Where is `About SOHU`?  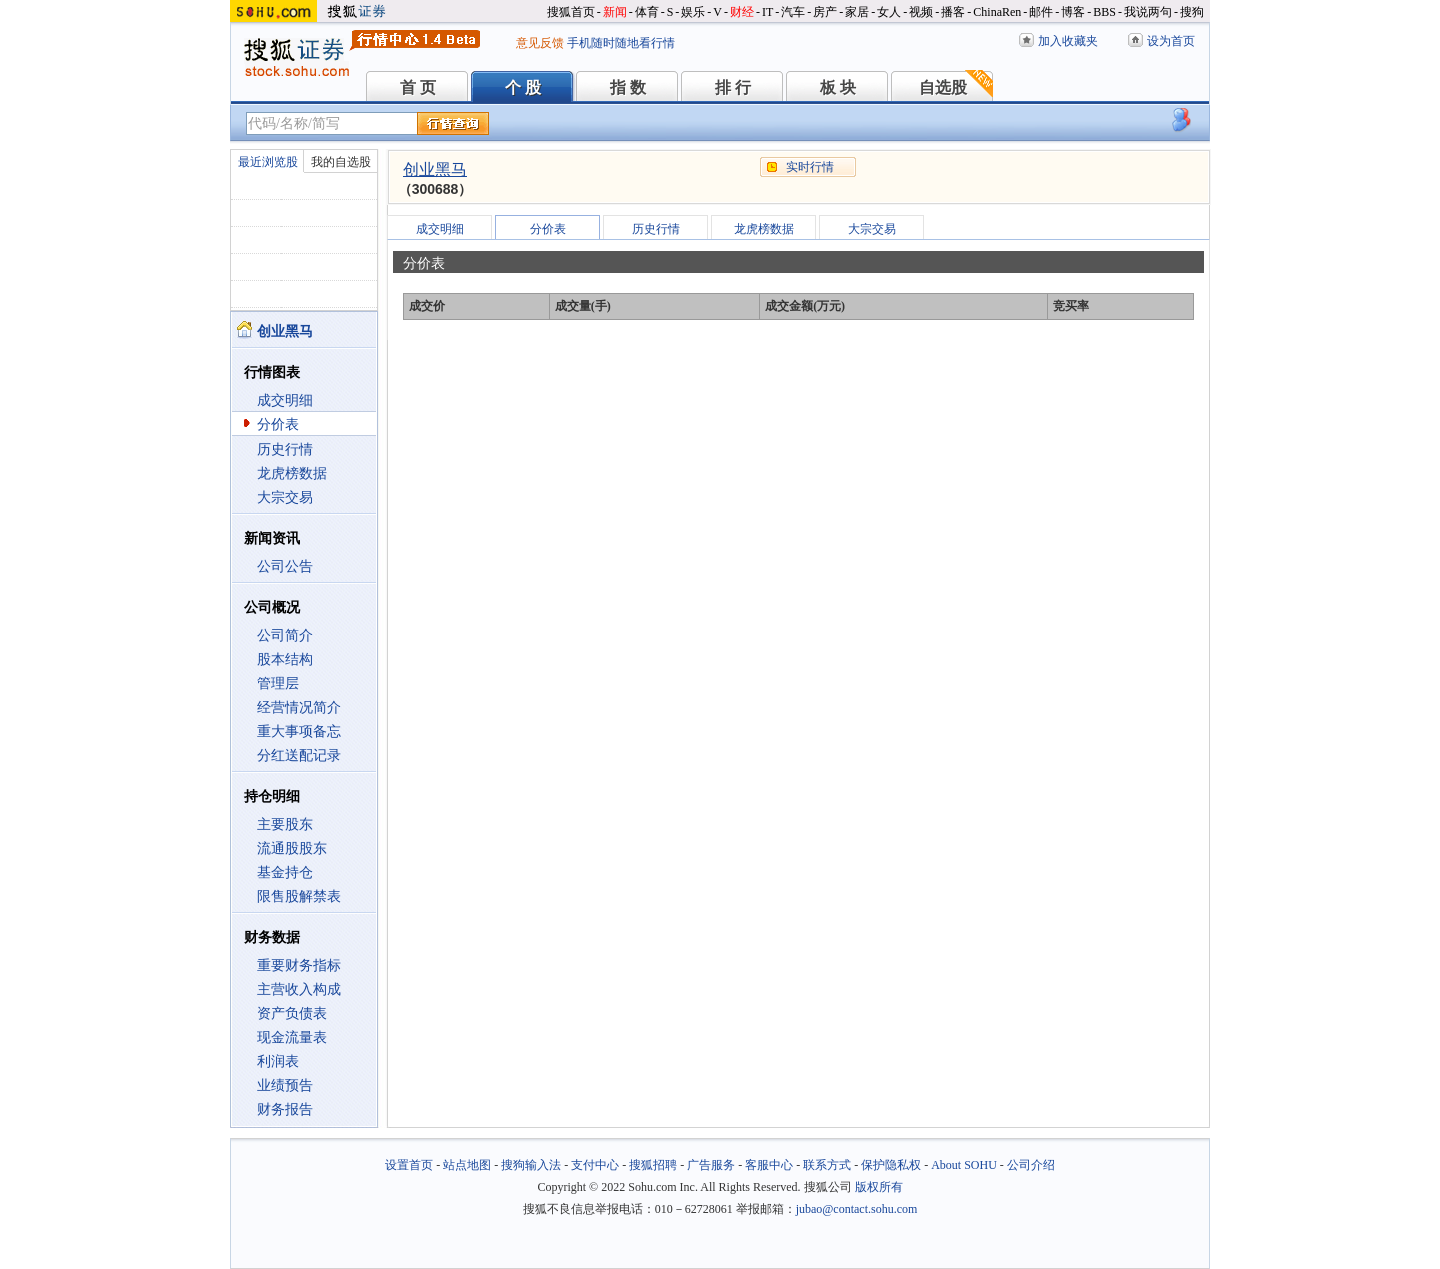
About SOHU is located at coordinates (964, 1165).